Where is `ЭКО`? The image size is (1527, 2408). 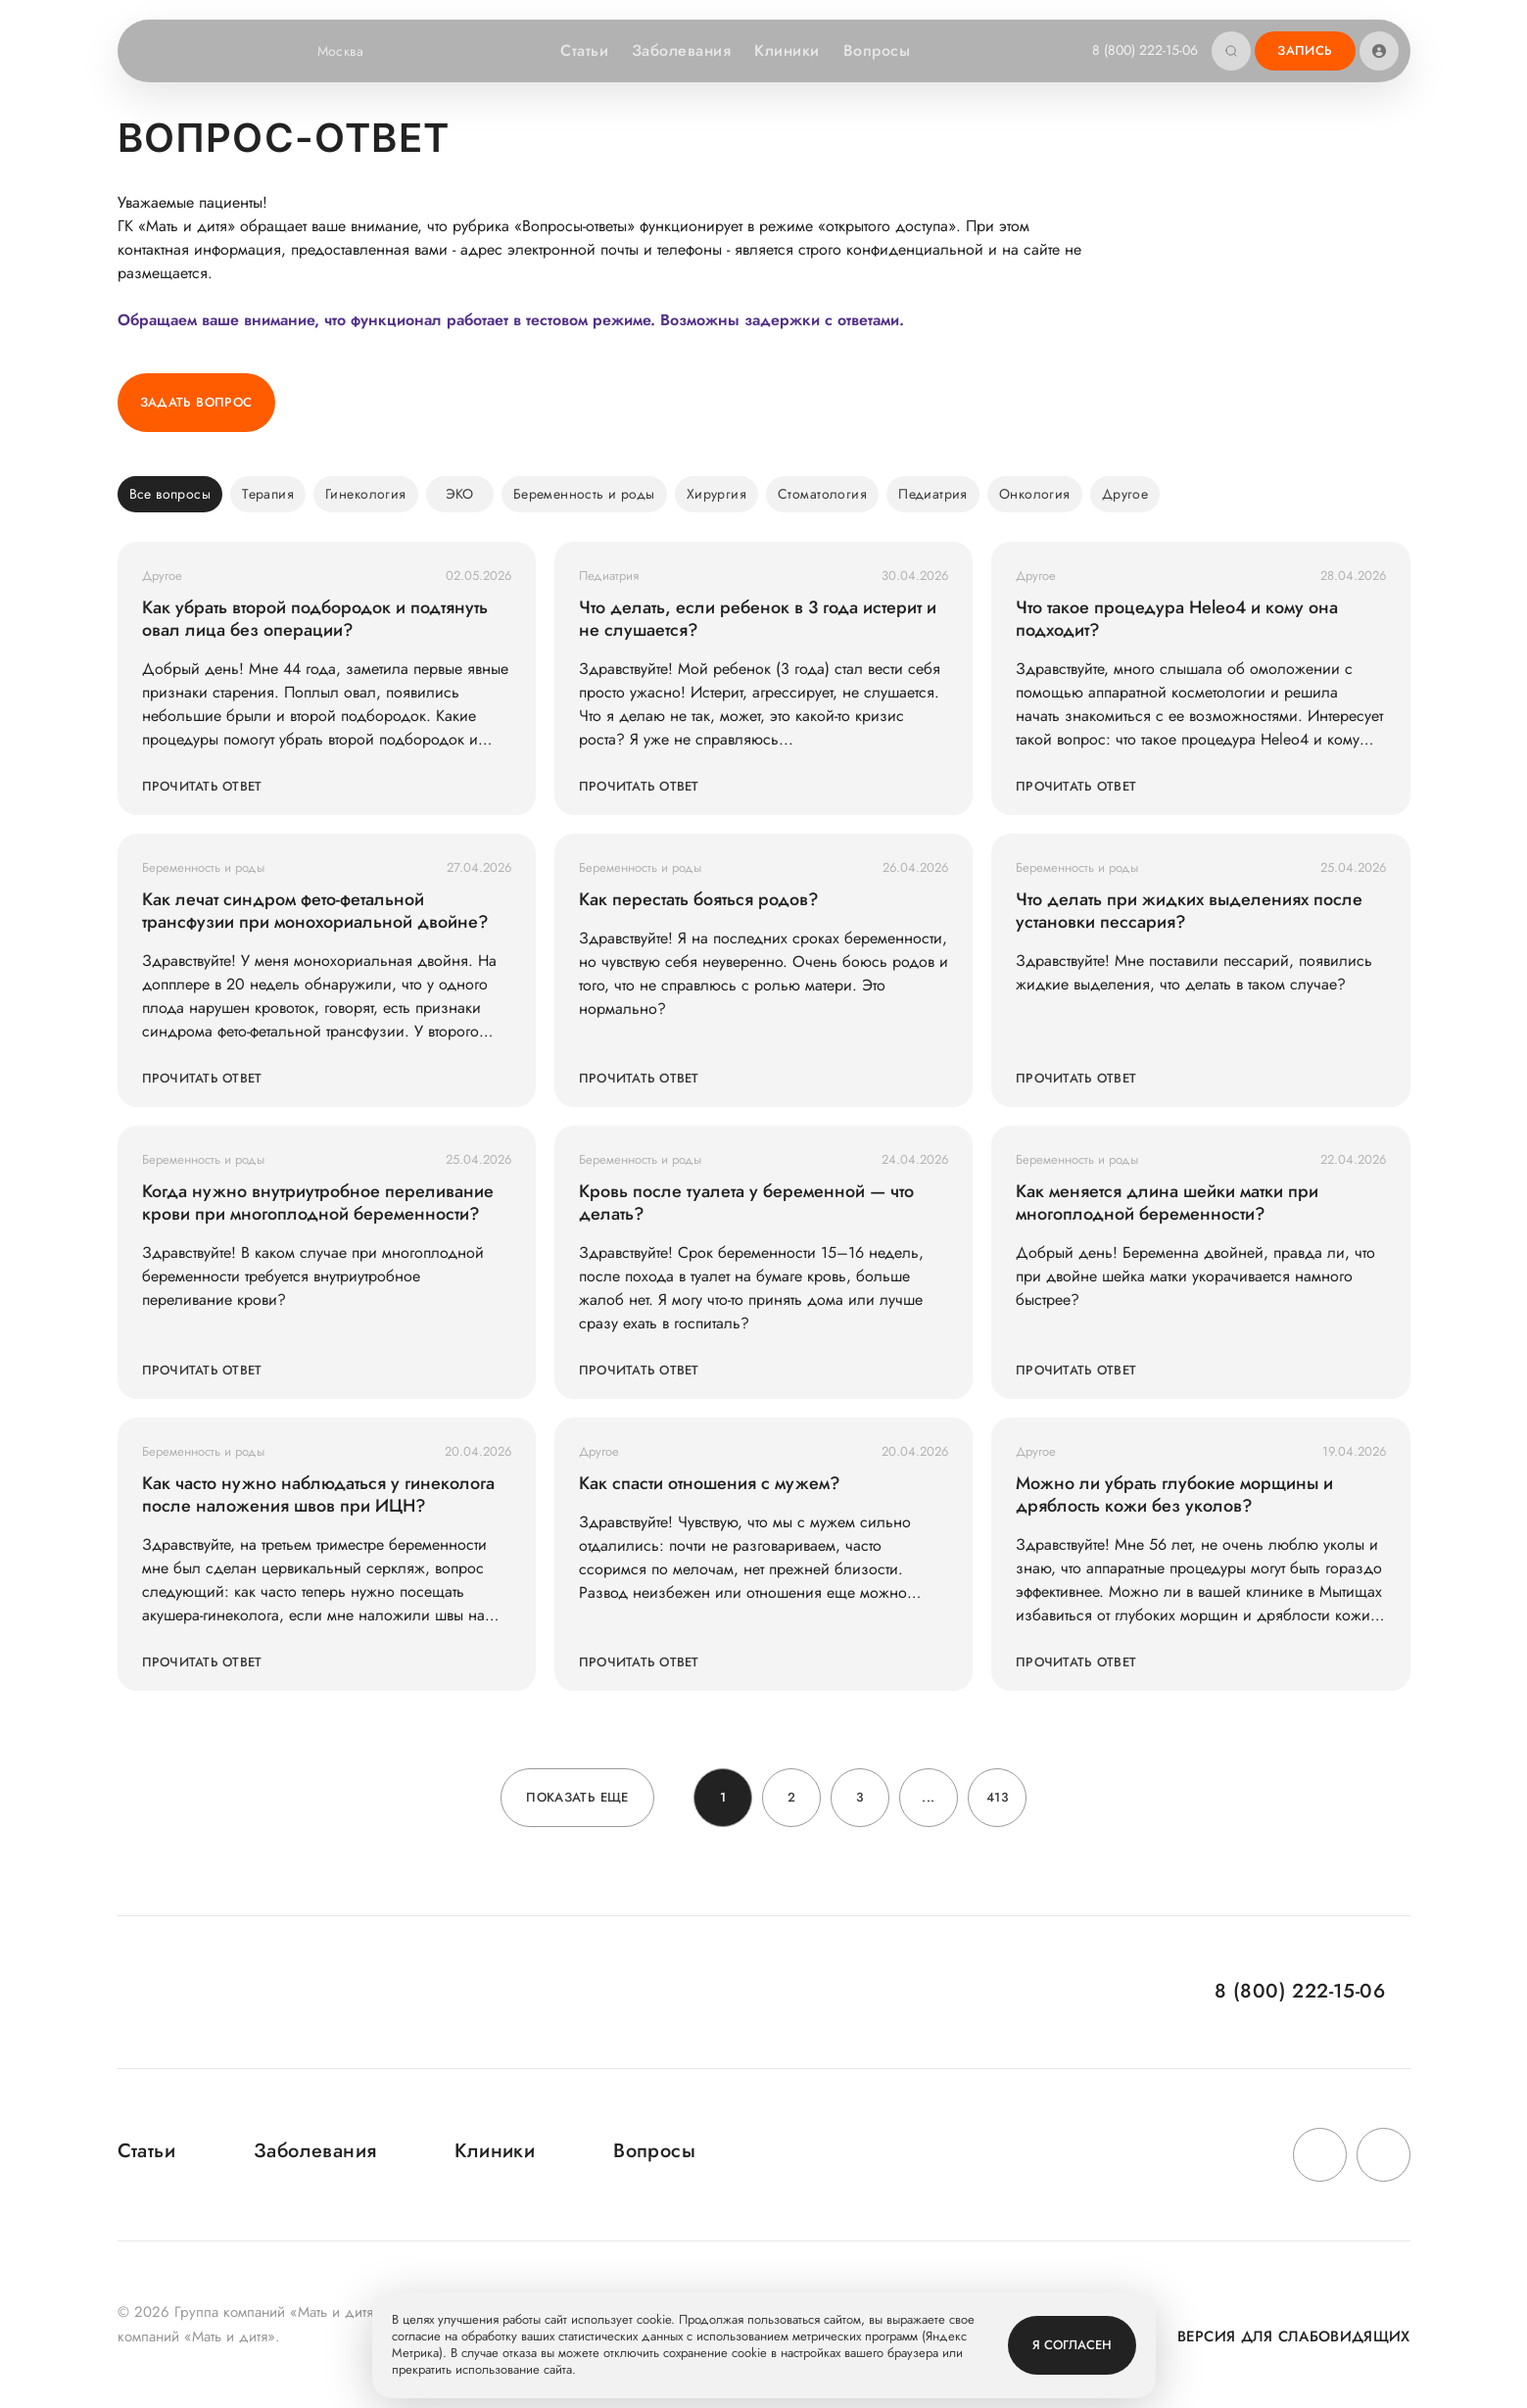
ЭКО is located at coordinates (460, 494).